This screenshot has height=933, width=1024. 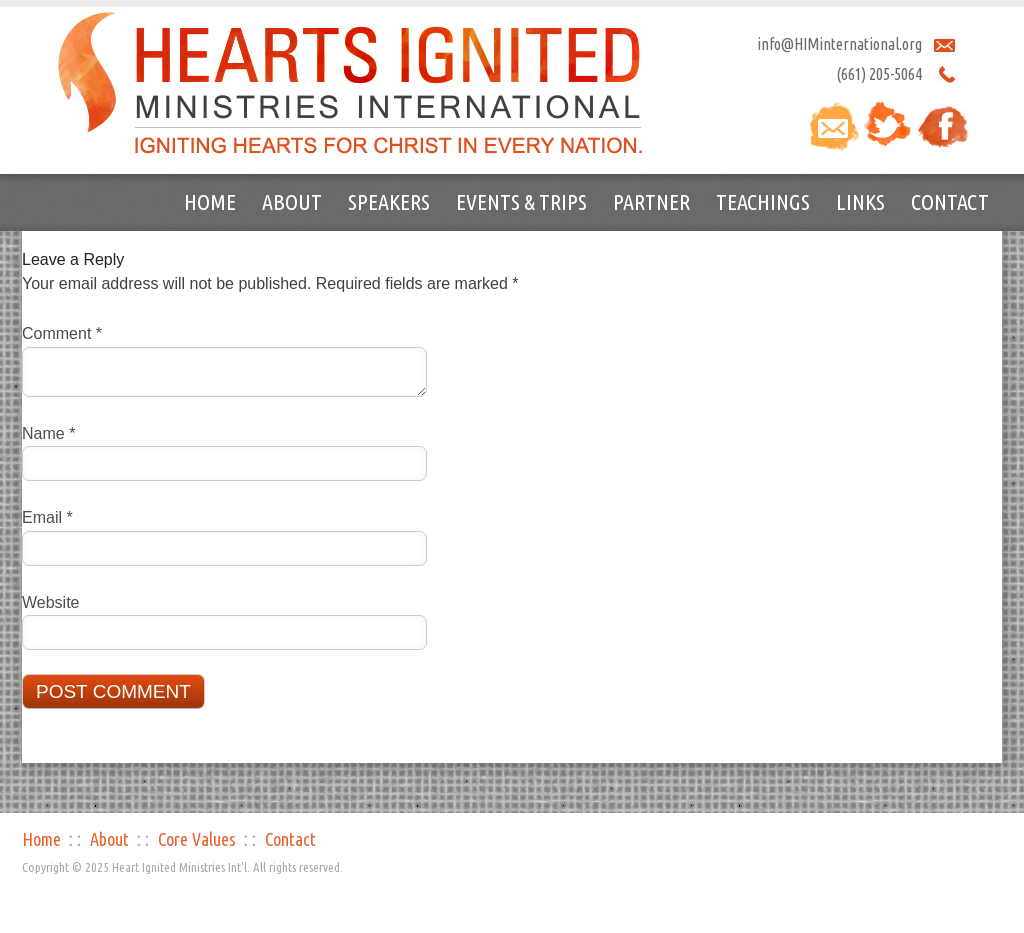 I want to click on Events & Trips, so click(x=521, y=201).